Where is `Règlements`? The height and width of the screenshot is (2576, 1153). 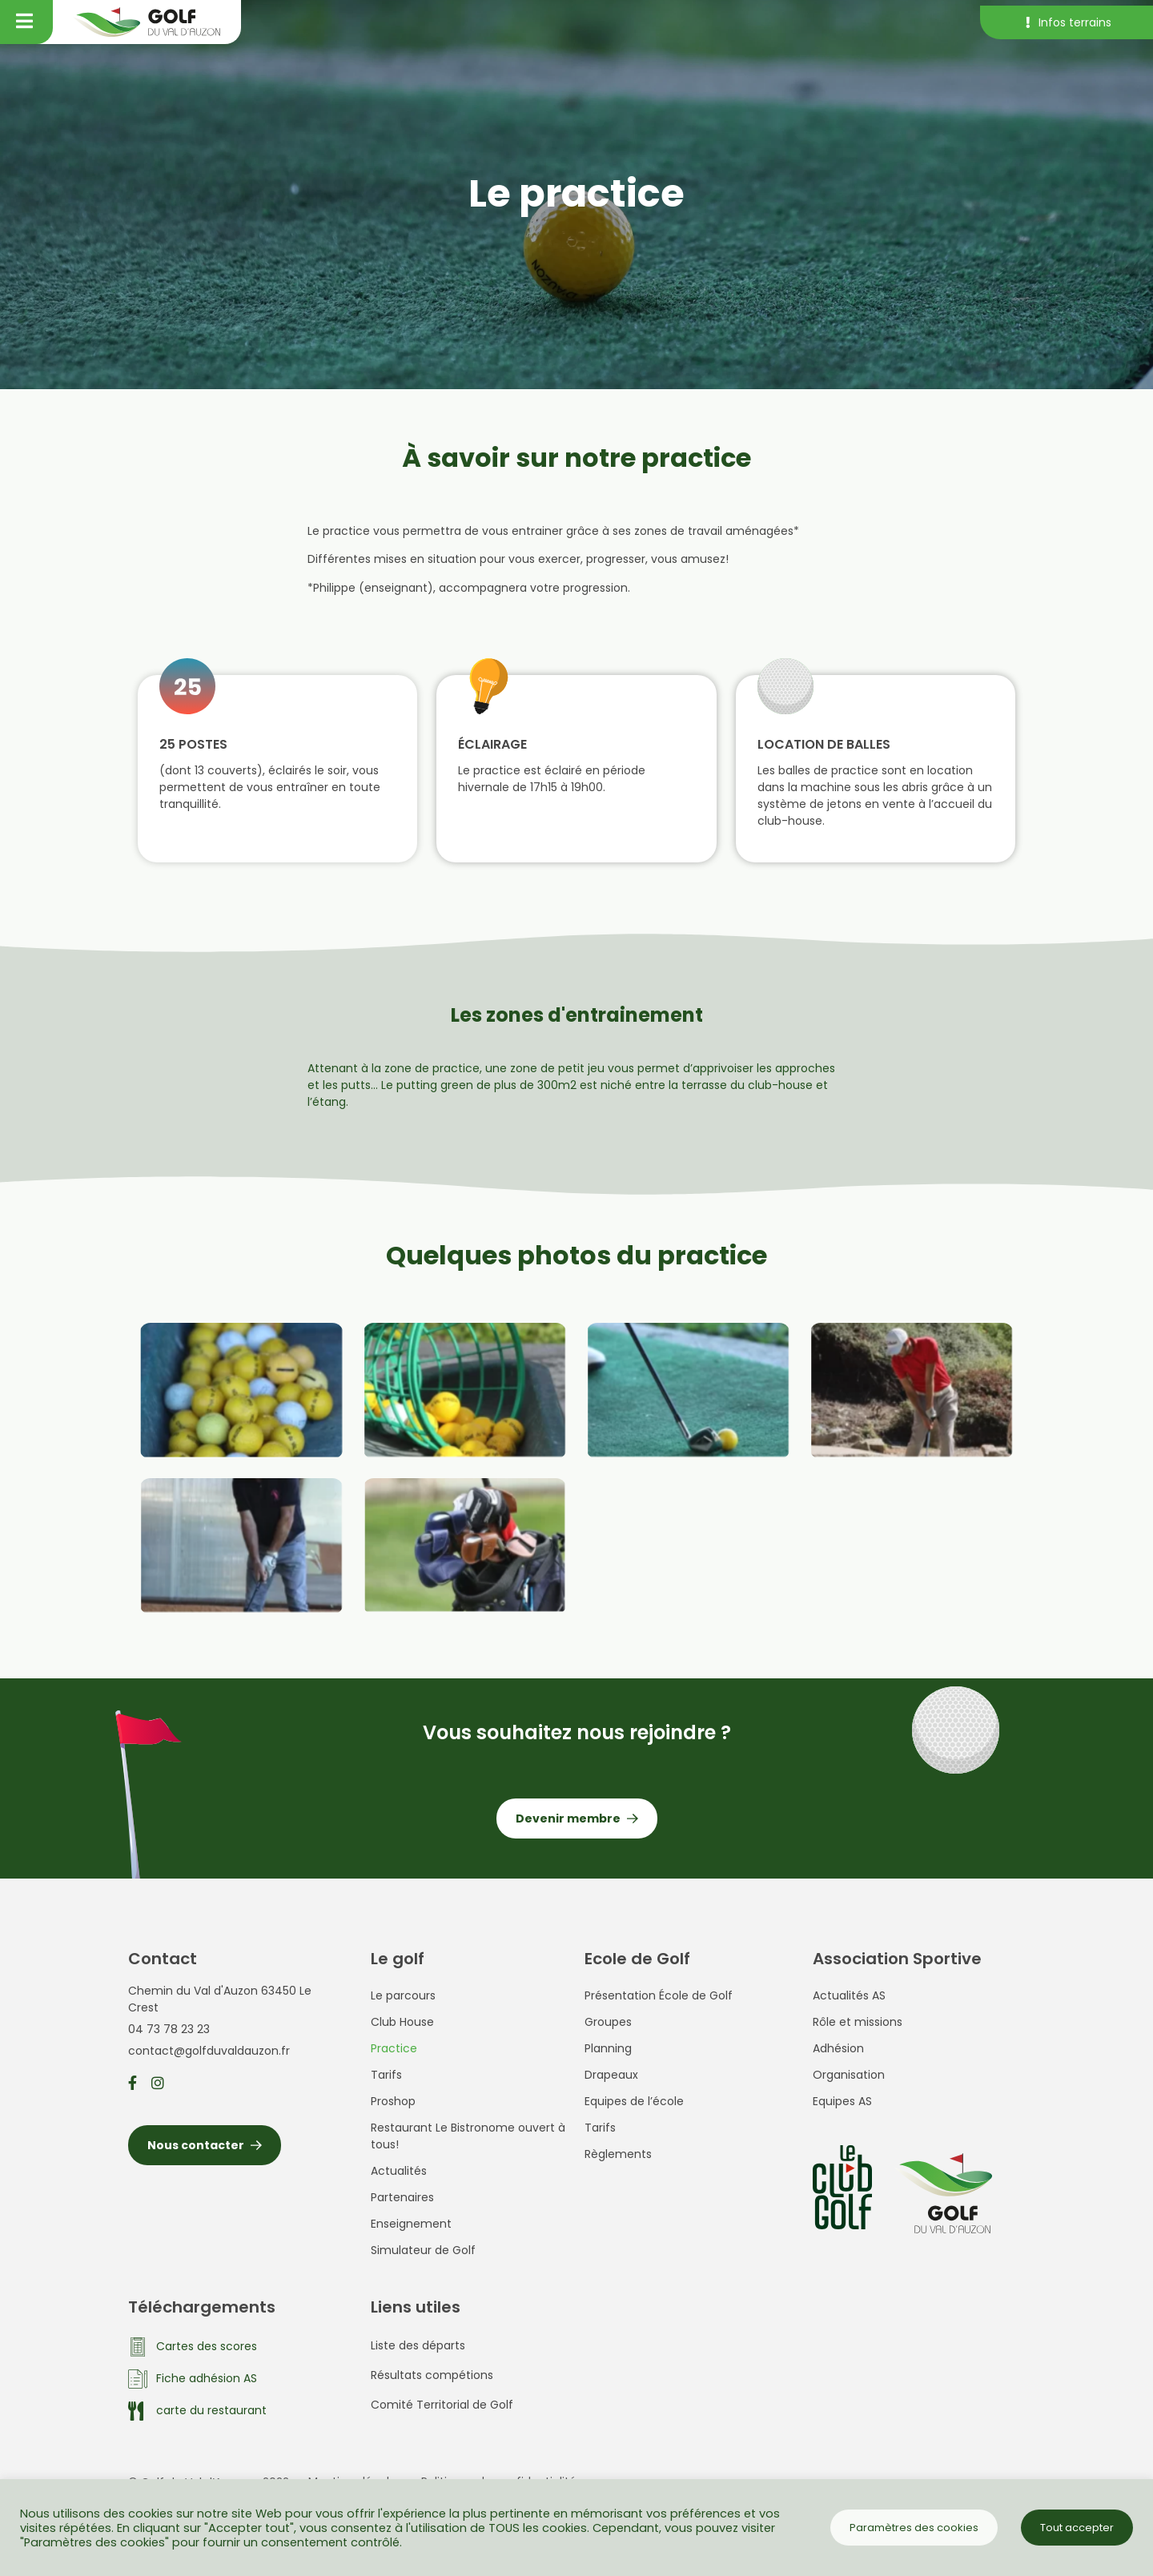
Règlements is located at coordinates (618, 2154).